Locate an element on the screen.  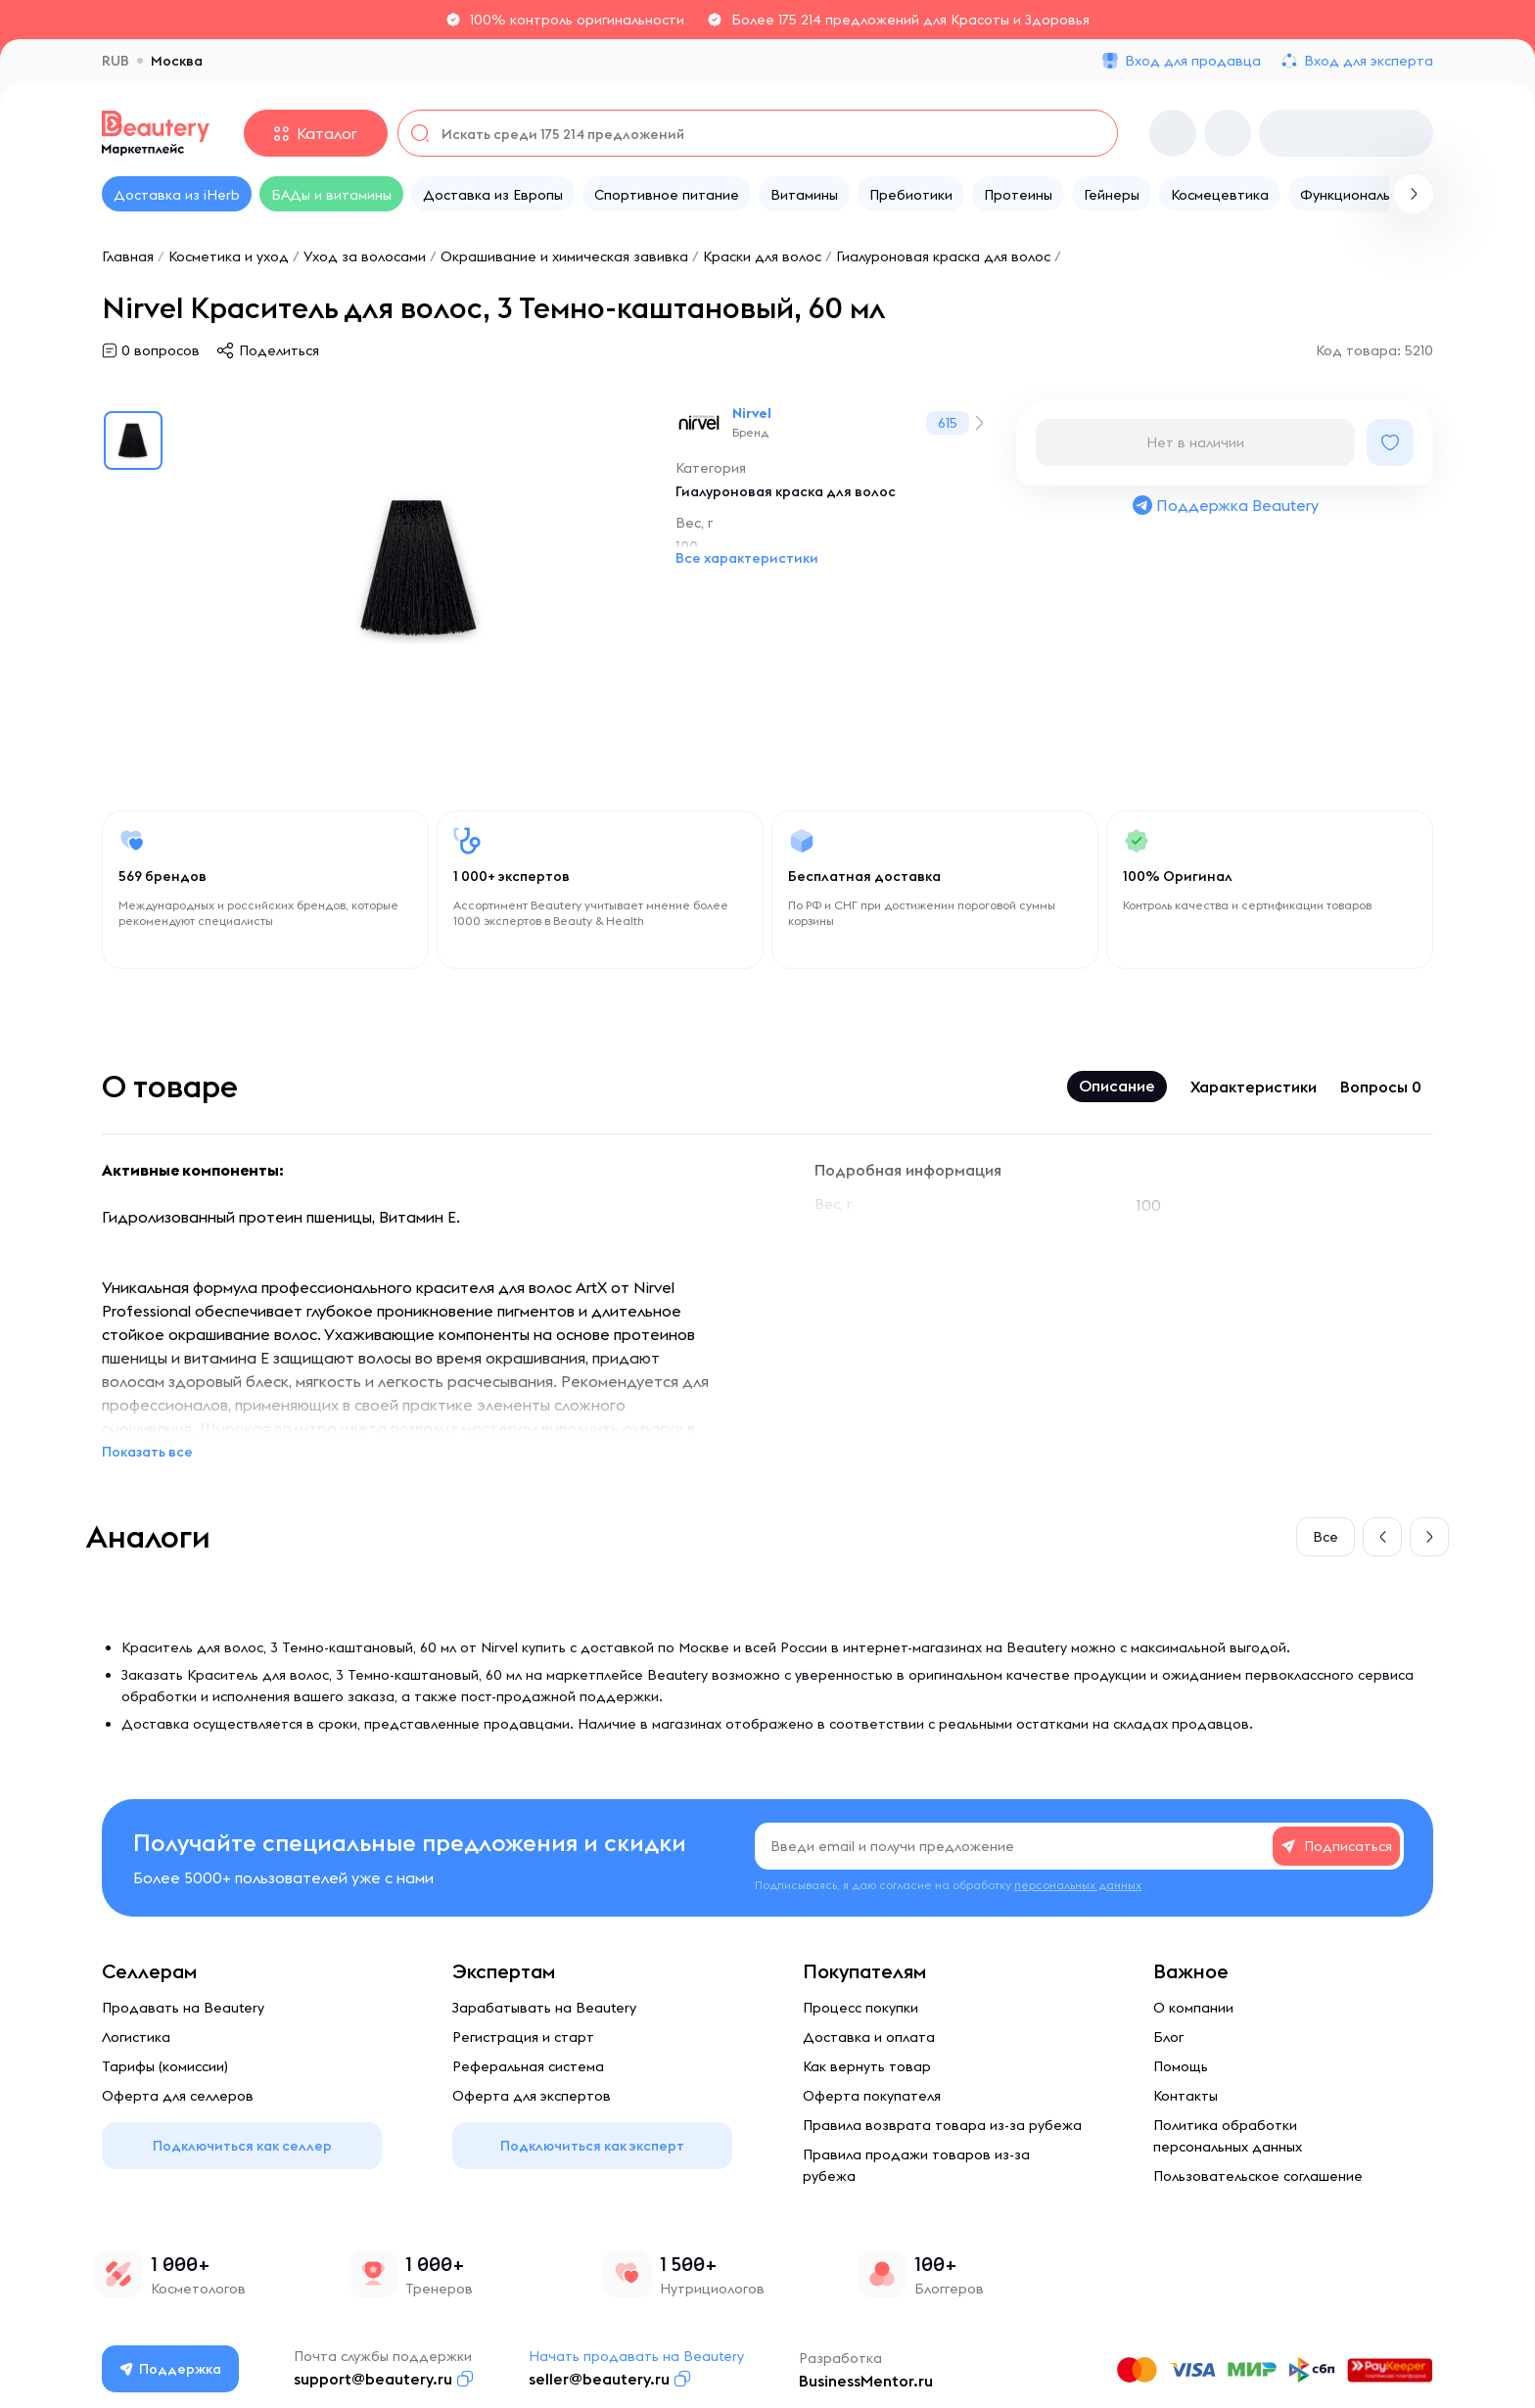
Оферта для экспертов is located at coordinates (531, 2096).